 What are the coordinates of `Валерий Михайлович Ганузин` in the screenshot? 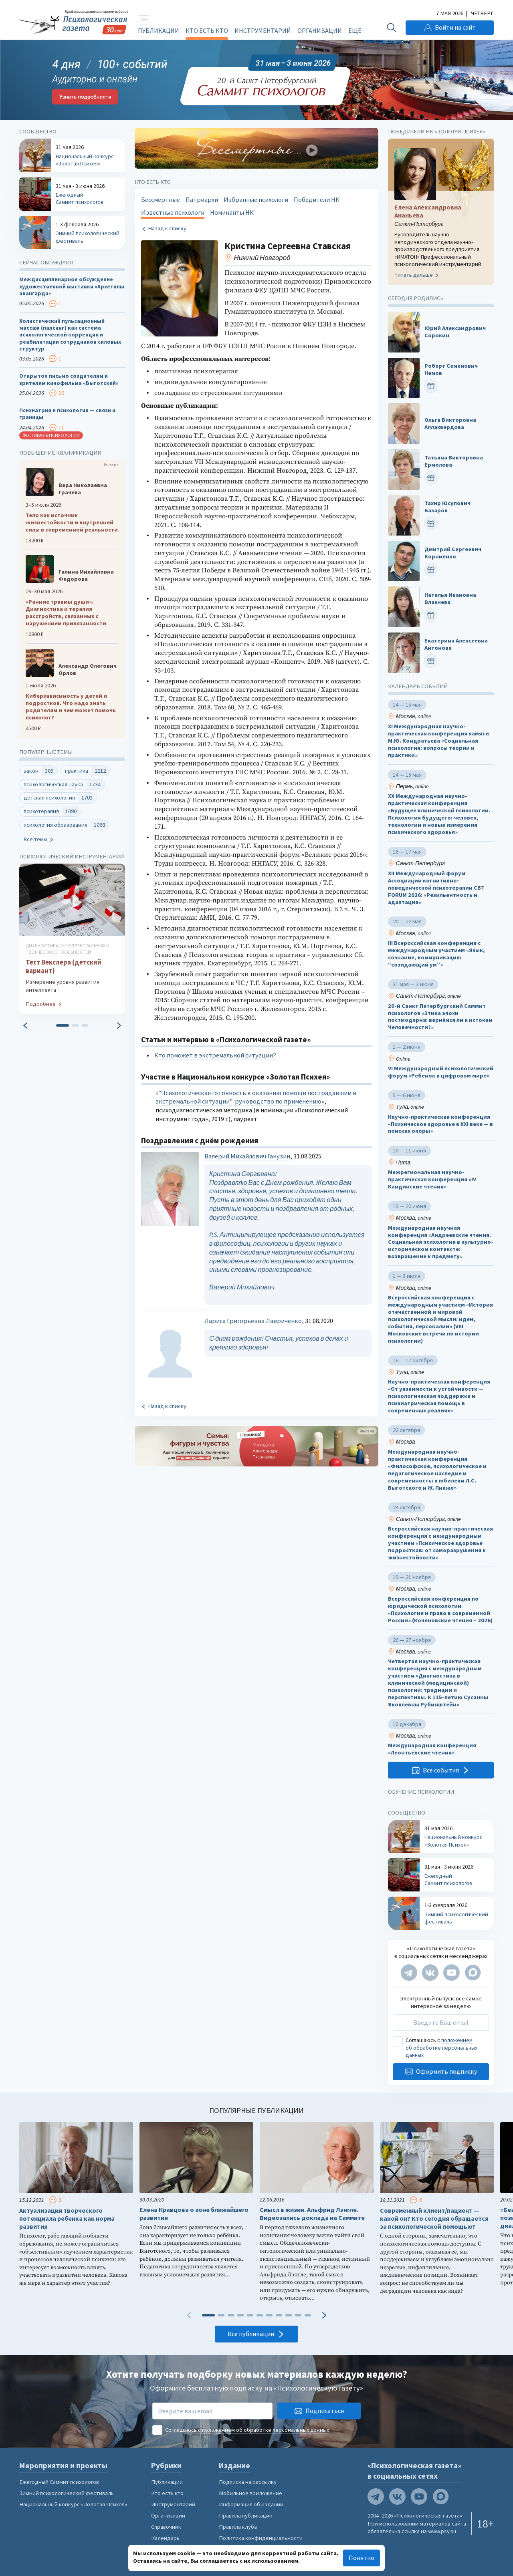 It's located at (247, 1156).